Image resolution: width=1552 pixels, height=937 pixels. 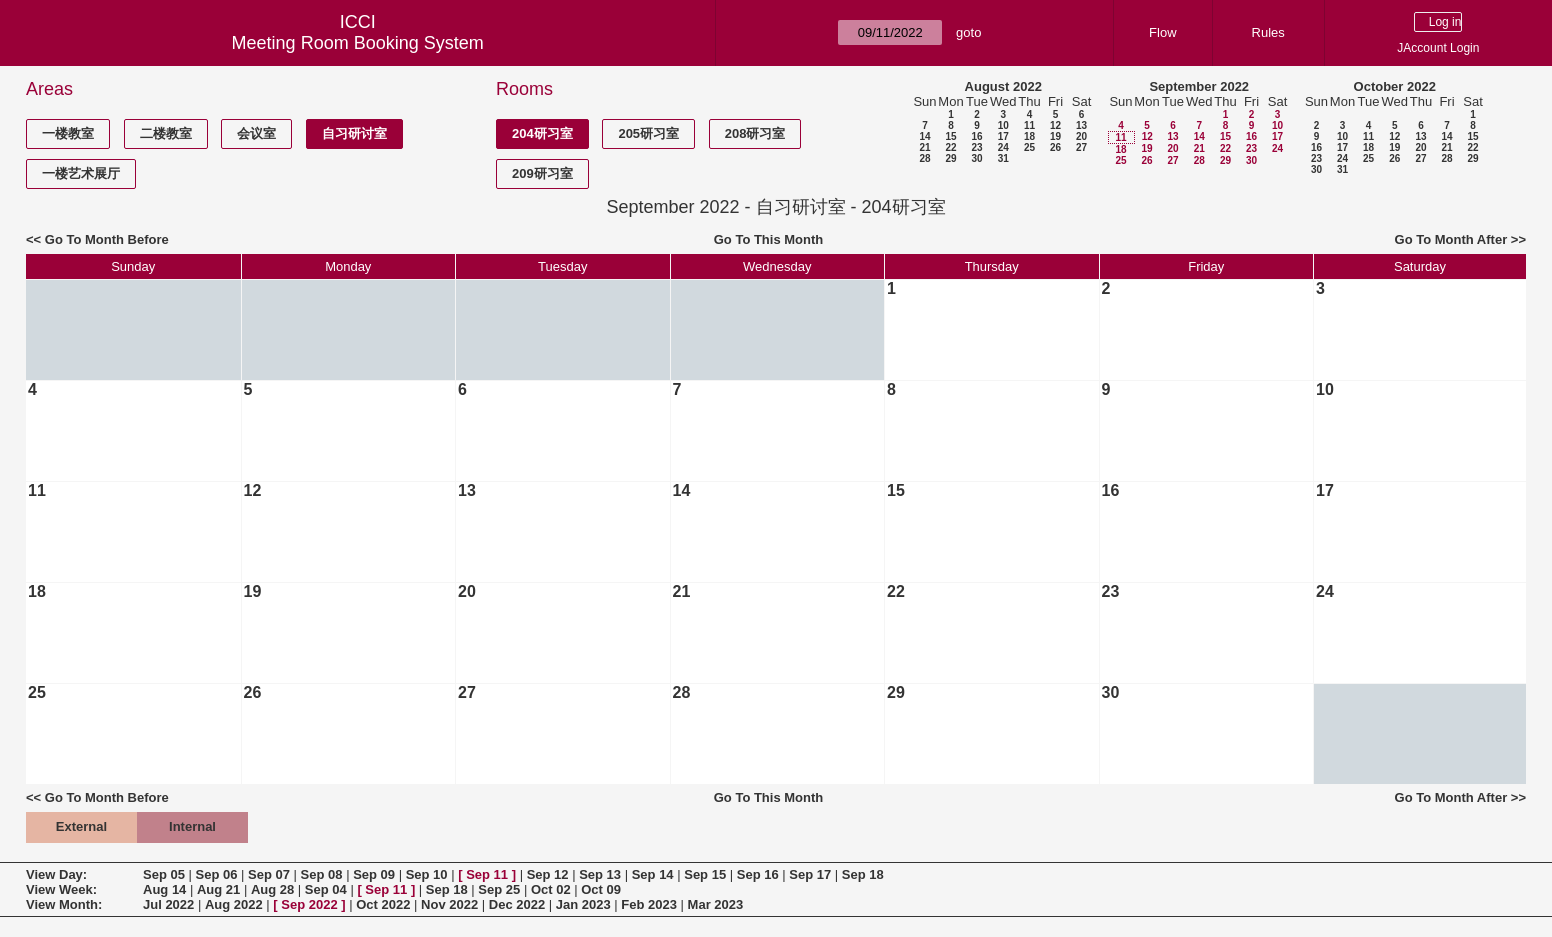 What do you see at coordinates (716, 904) in the screenshot?
I see `Mar 2023` at bounding box center [716, 904].